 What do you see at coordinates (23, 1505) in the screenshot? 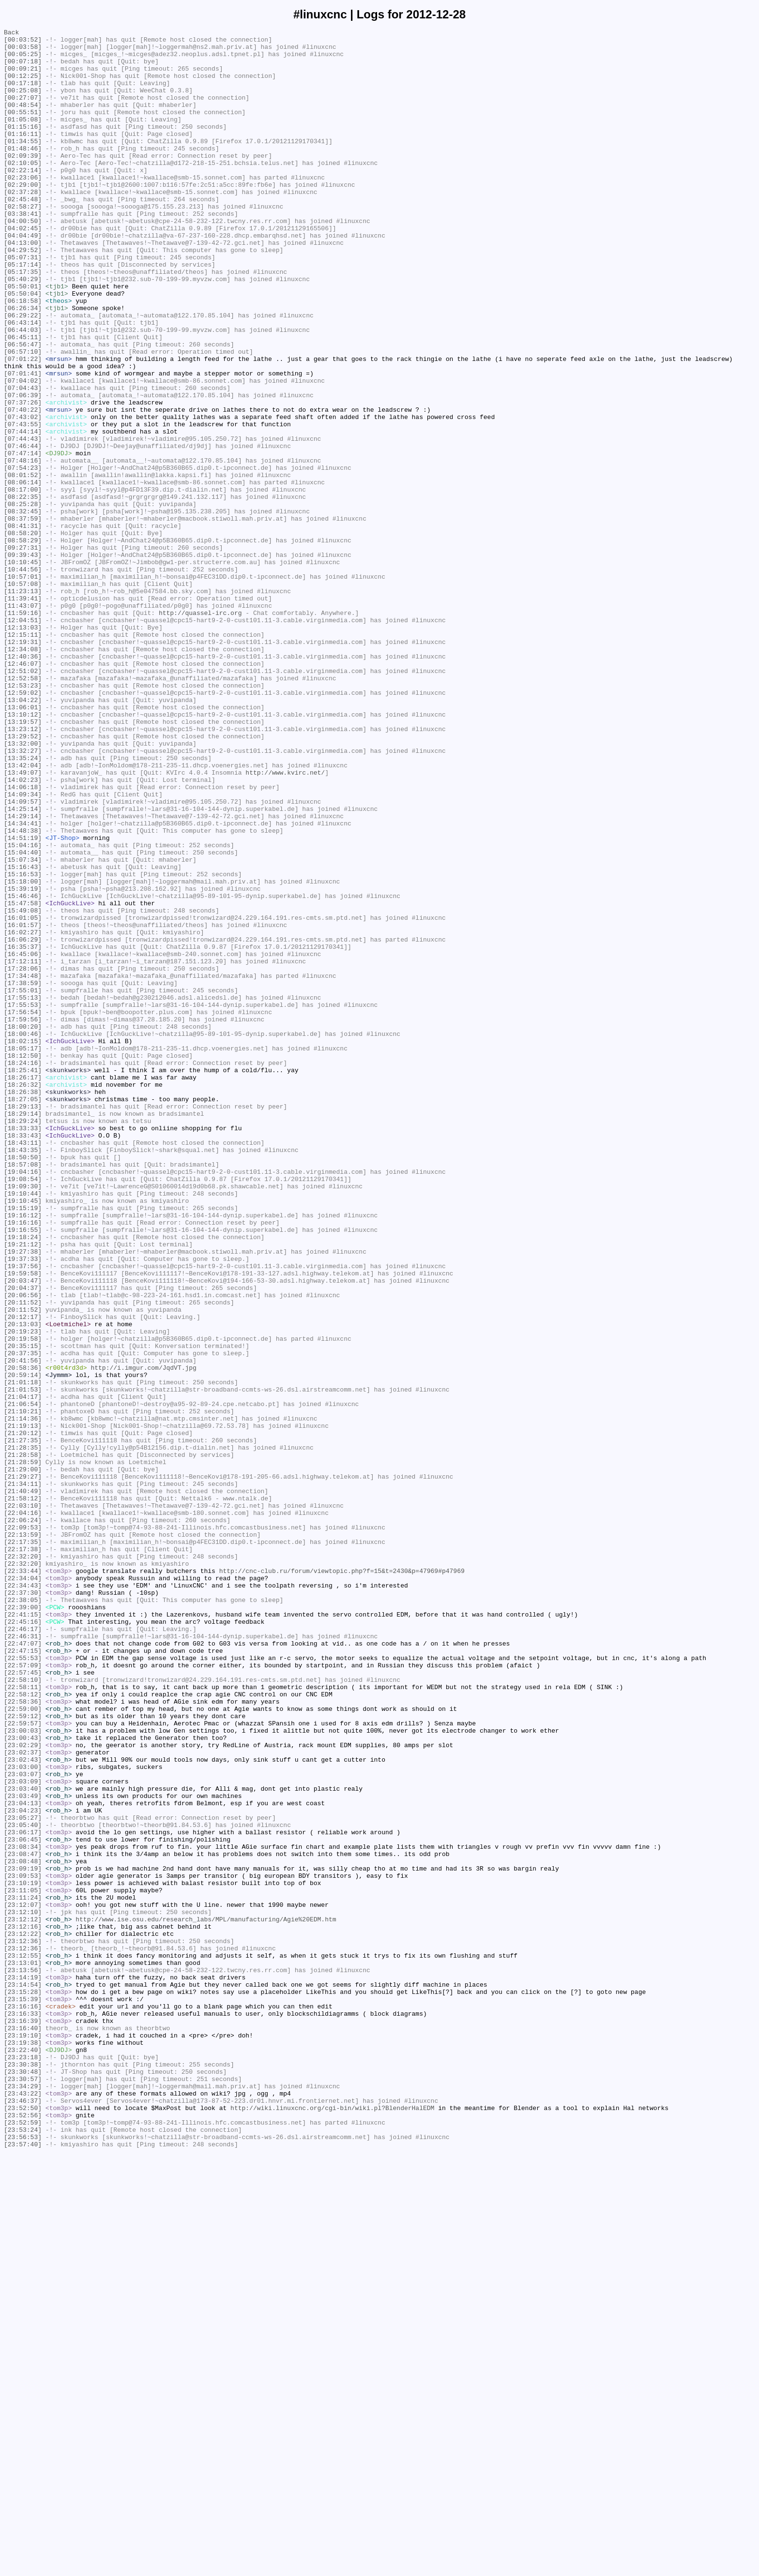
I see `[19:37:33]` at bounding box center [23, 1505].